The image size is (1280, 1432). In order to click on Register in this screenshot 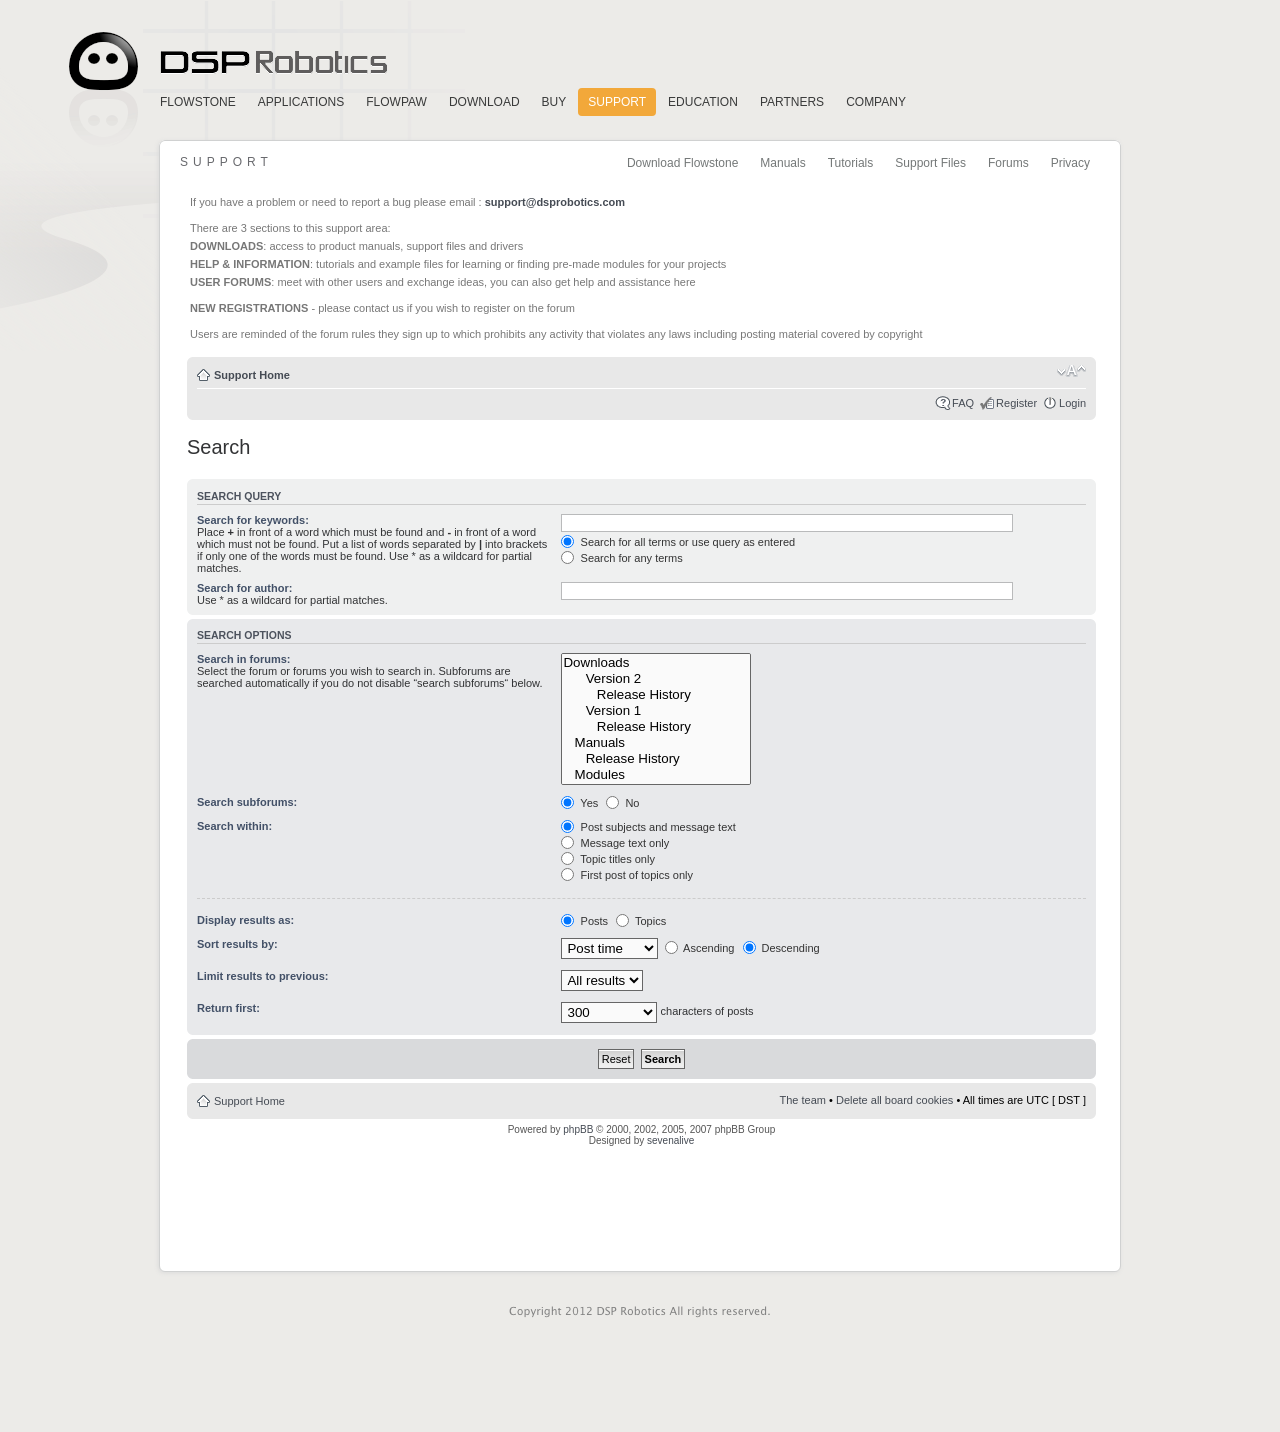, I will do `click(1016, 403)`.